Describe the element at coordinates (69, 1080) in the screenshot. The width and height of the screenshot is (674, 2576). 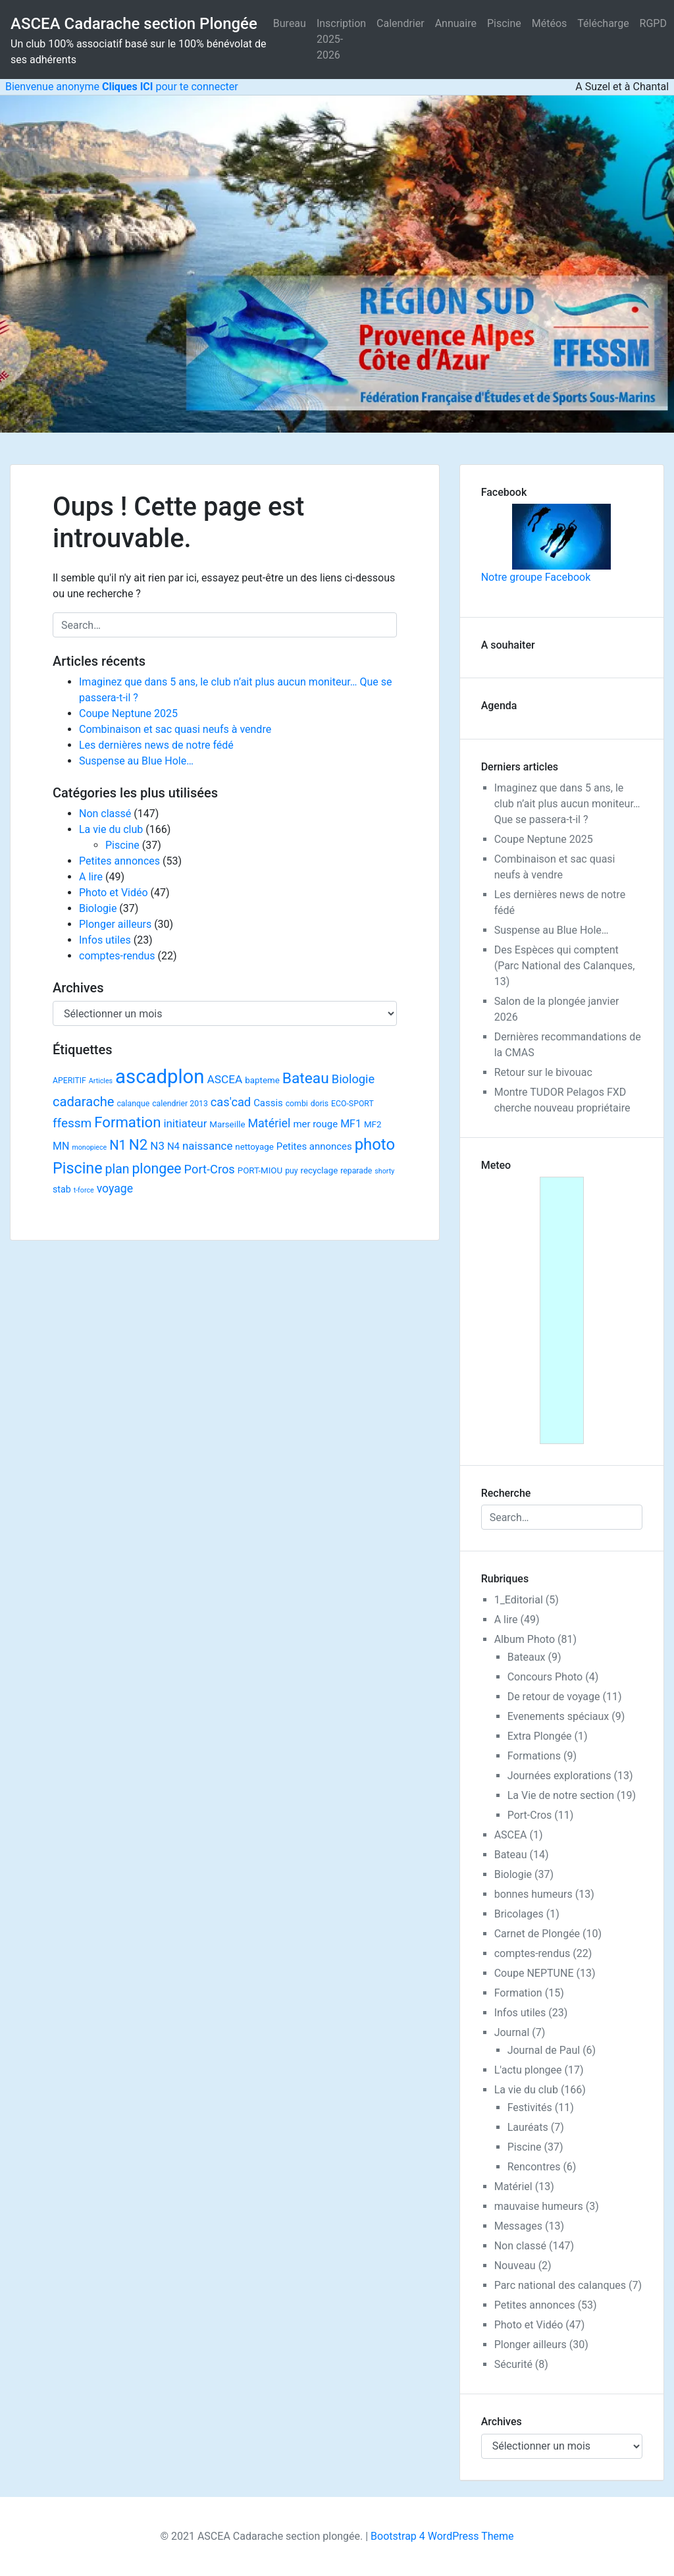
I see `APERITIF [APERITIF (2 éléments)]` at that location.